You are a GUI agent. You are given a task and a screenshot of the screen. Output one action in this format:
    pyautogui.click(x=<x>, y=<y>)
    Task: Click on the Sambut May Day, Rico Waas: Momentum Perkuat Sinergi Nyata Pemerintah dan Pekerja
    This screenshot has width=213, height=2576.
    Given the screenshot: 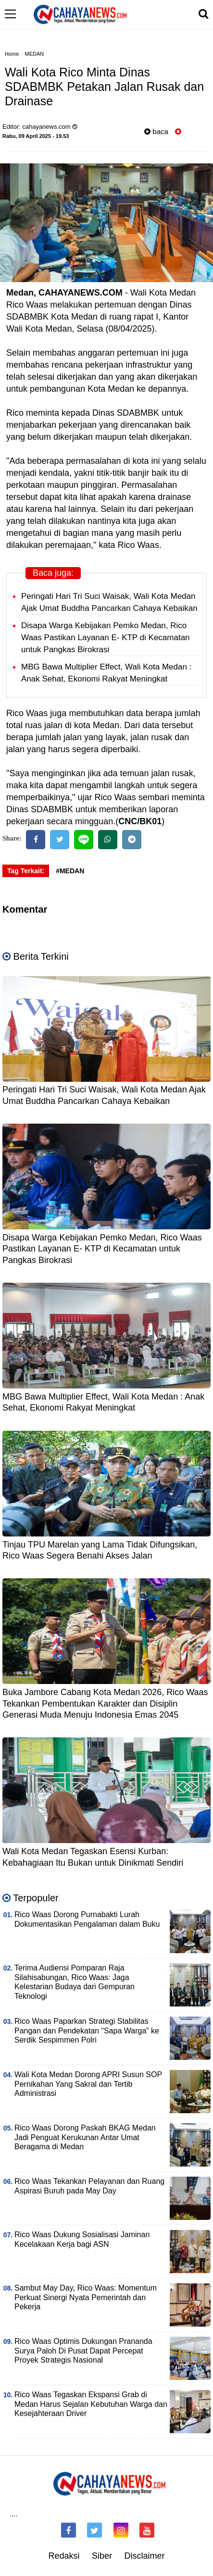 What is the action you would take?
    pyautogui.click(x=85, y=2297)
    